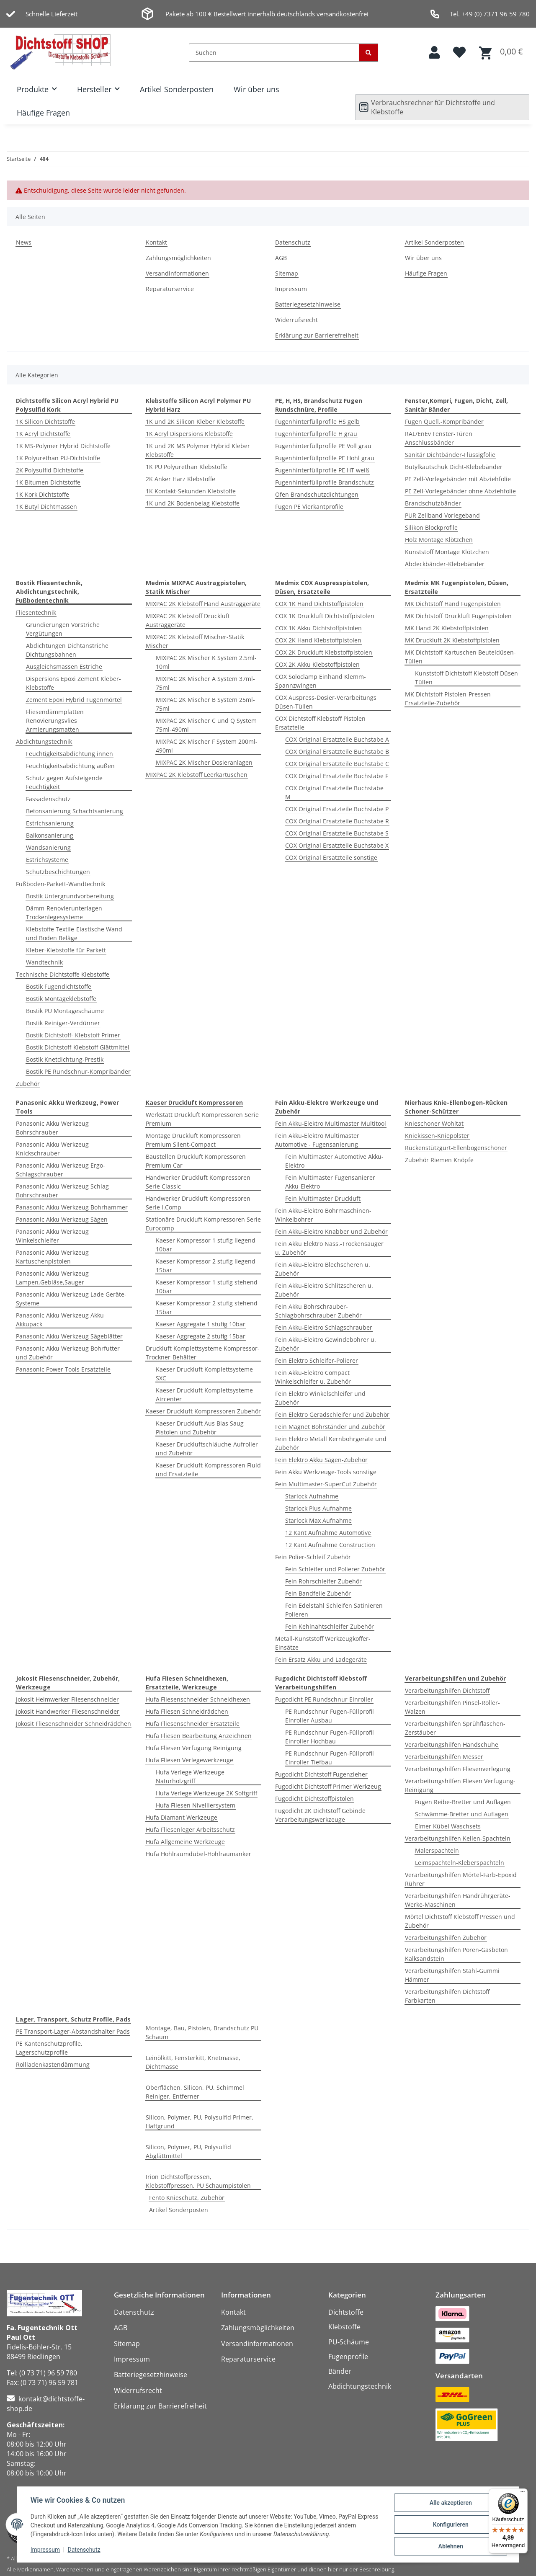 Image resolution: width=536 pixels, height=2576 pixels. What do you see at coordinates (325, 702) in the screenshot?
I see `COX Auspress-Dosier-Verarbeitungs Düsen-Tüllen` at bounding box center [325, 702].